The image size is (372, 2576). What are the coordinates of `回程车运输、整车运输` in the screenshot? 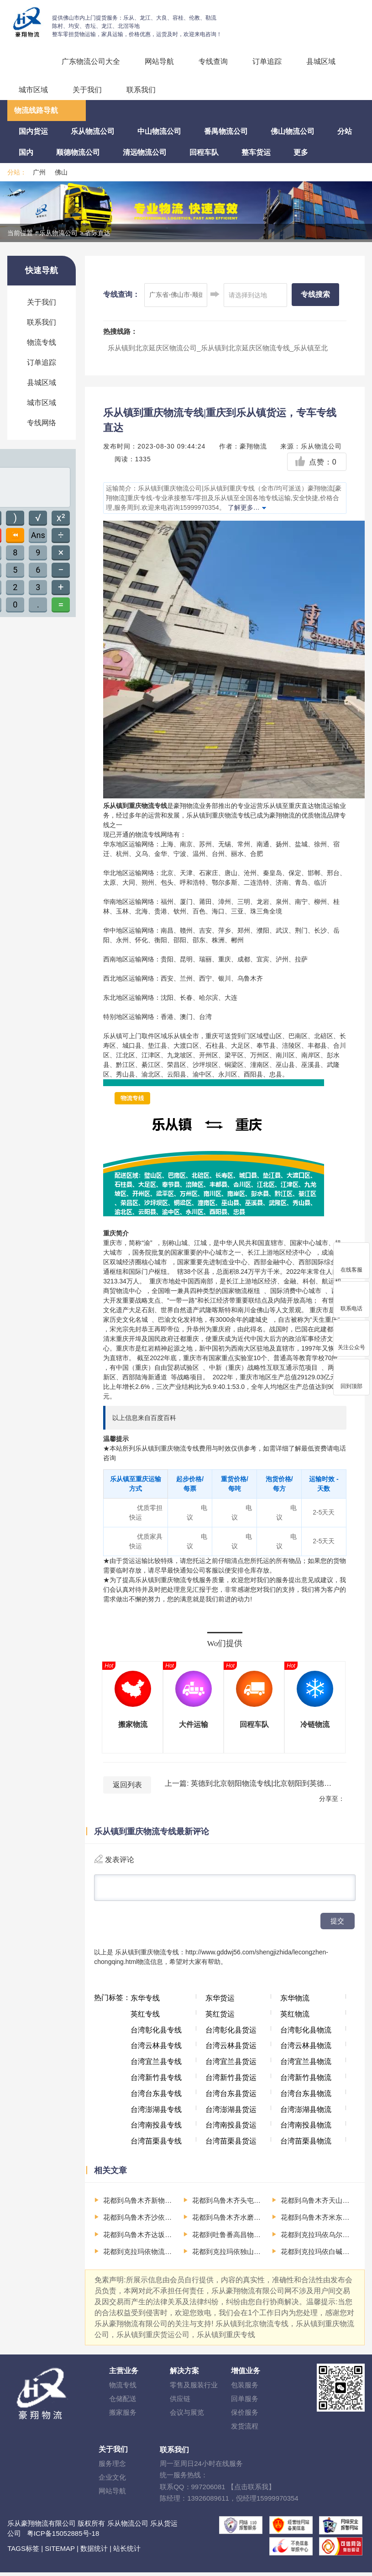 It's located at (28, 66).